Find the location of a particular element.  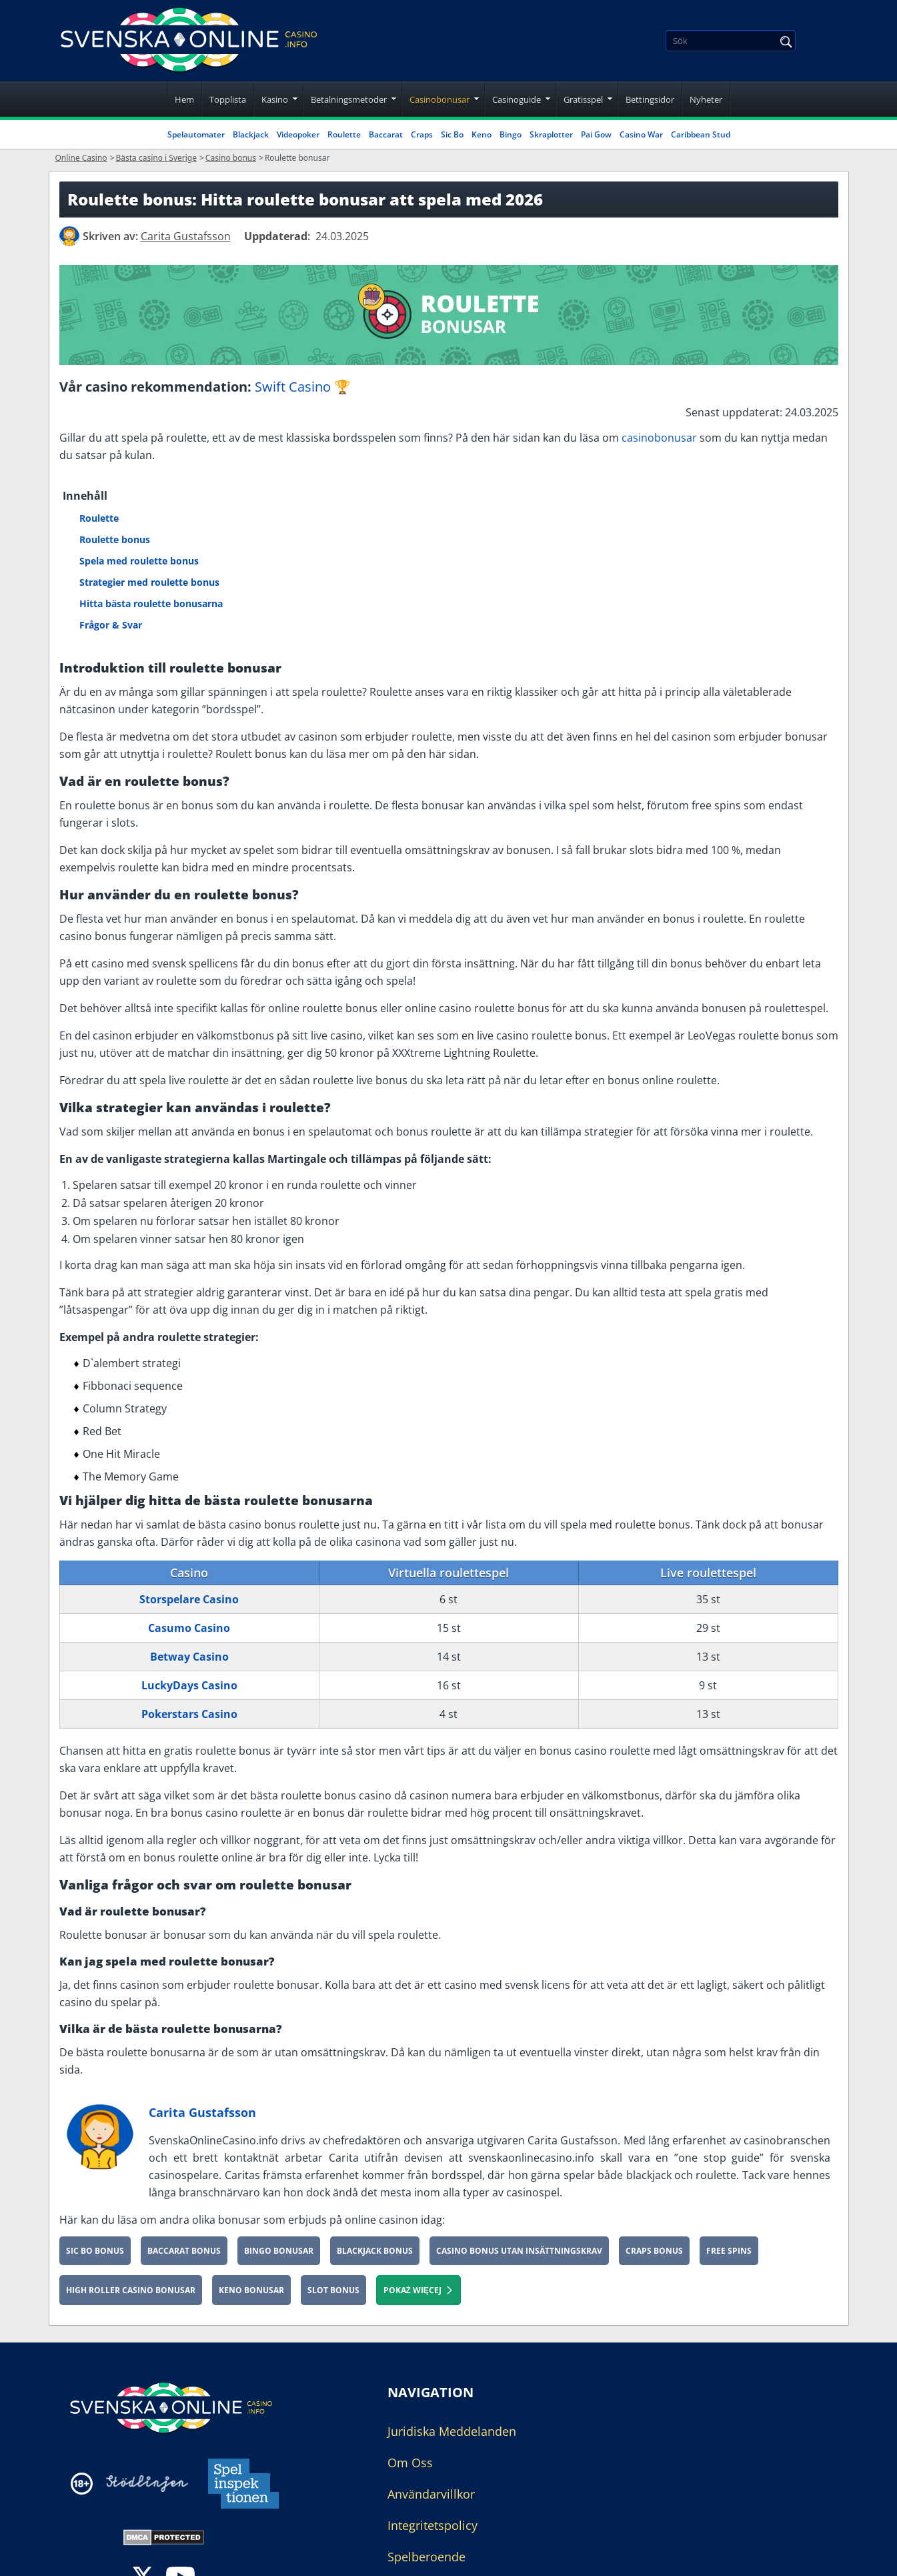

[author] is located at coordinates (69, 236).